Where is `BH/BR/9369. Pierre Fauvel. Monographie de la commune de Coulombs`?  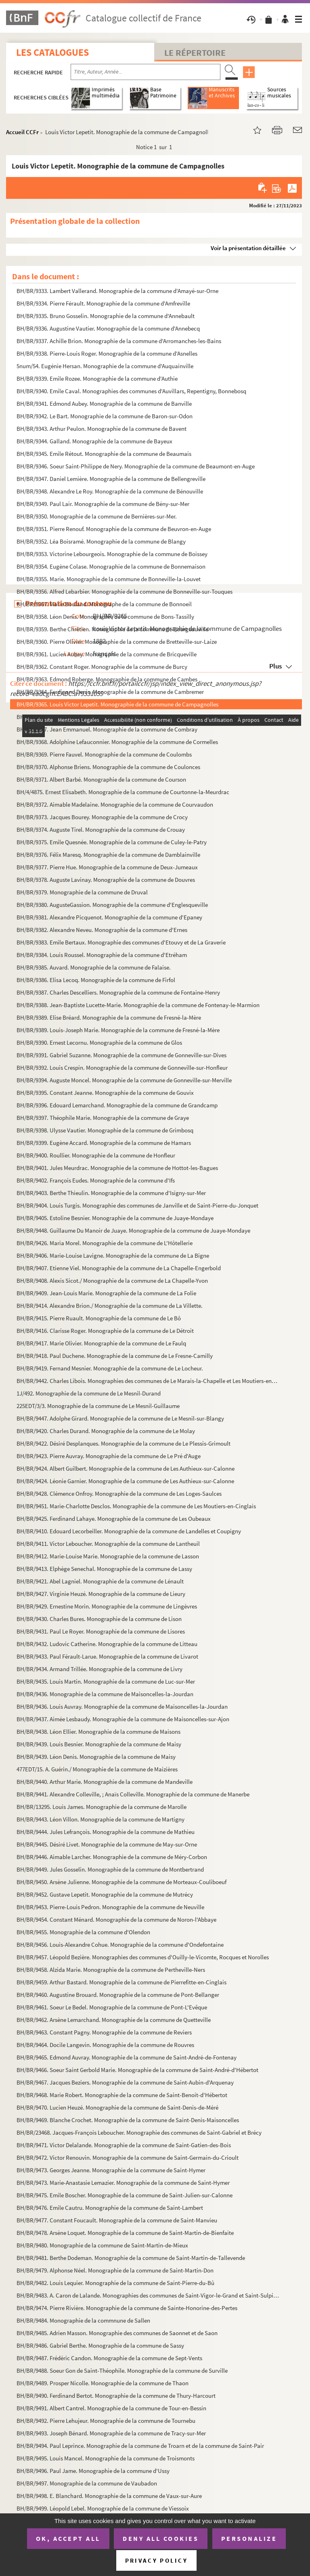
BH/BR/9369. Pierre Fauvel. Monographie de la commune de Coulombs is located at coordinates (104, 754).